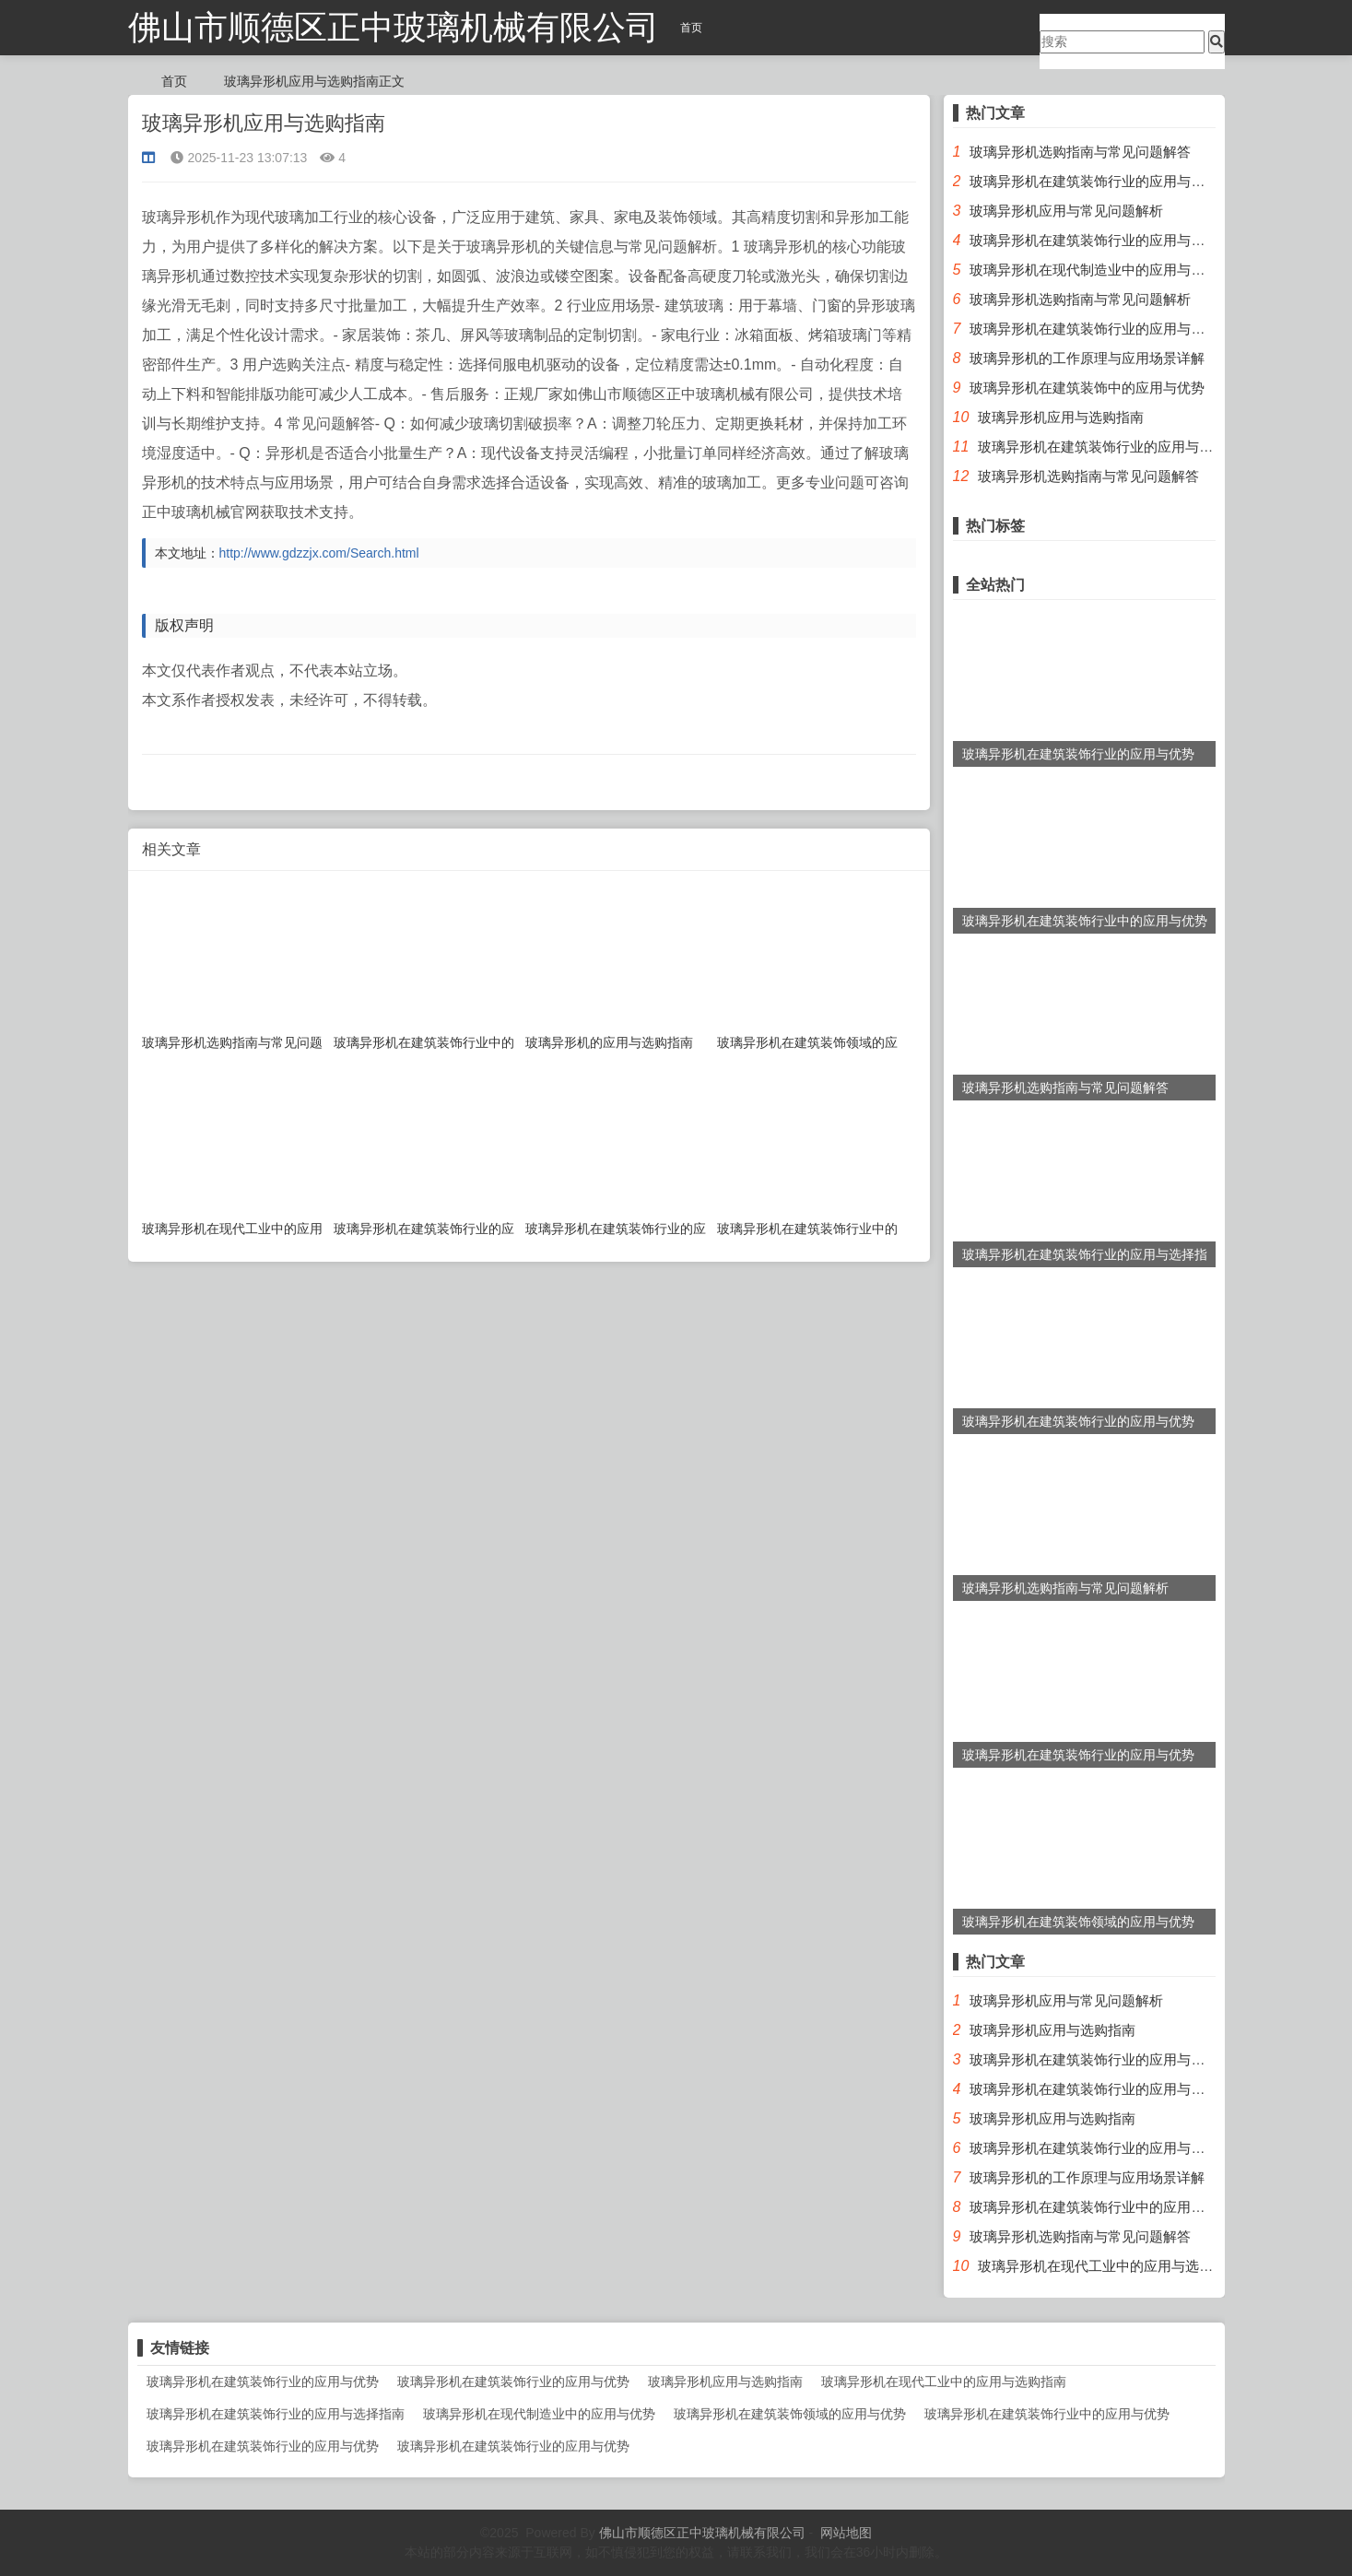 This screenshot has width=1352, height=2576. I want to click on 玻璃异形机在建筑装饰领域的应用与优势, so click(790, 2413).